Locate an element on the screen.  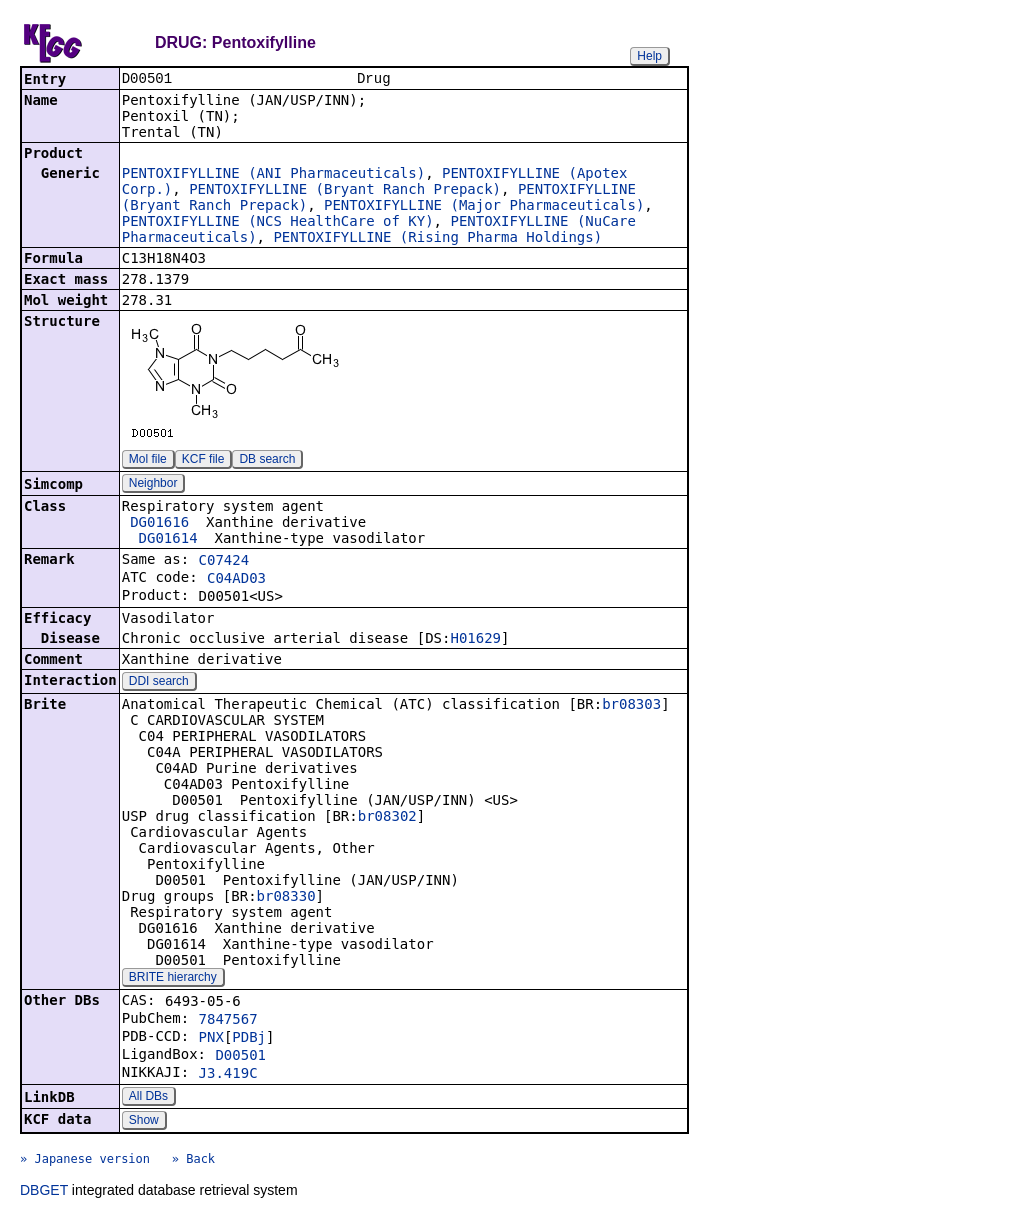
Mol file is located at coordinates (148, 461).